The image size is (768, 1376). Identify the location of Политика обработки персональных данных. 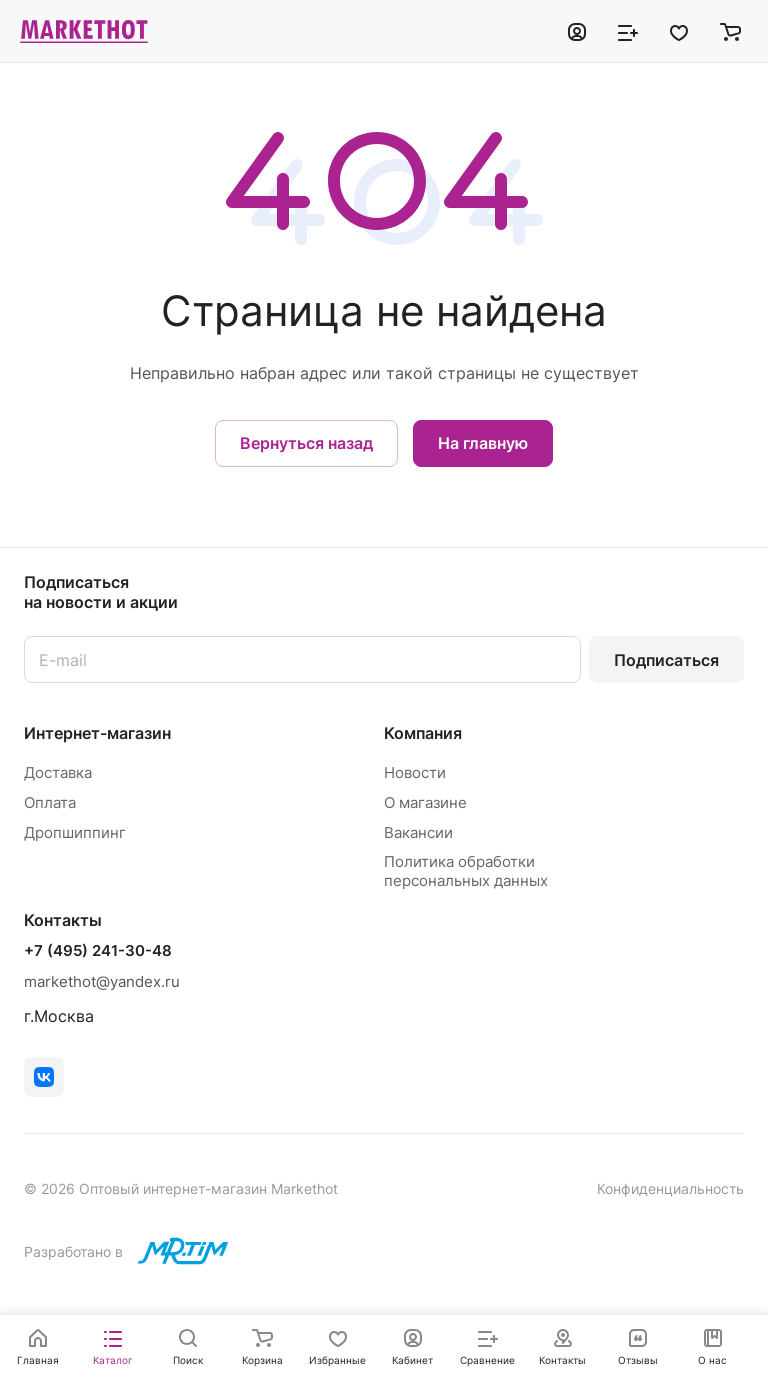
(466, 871).